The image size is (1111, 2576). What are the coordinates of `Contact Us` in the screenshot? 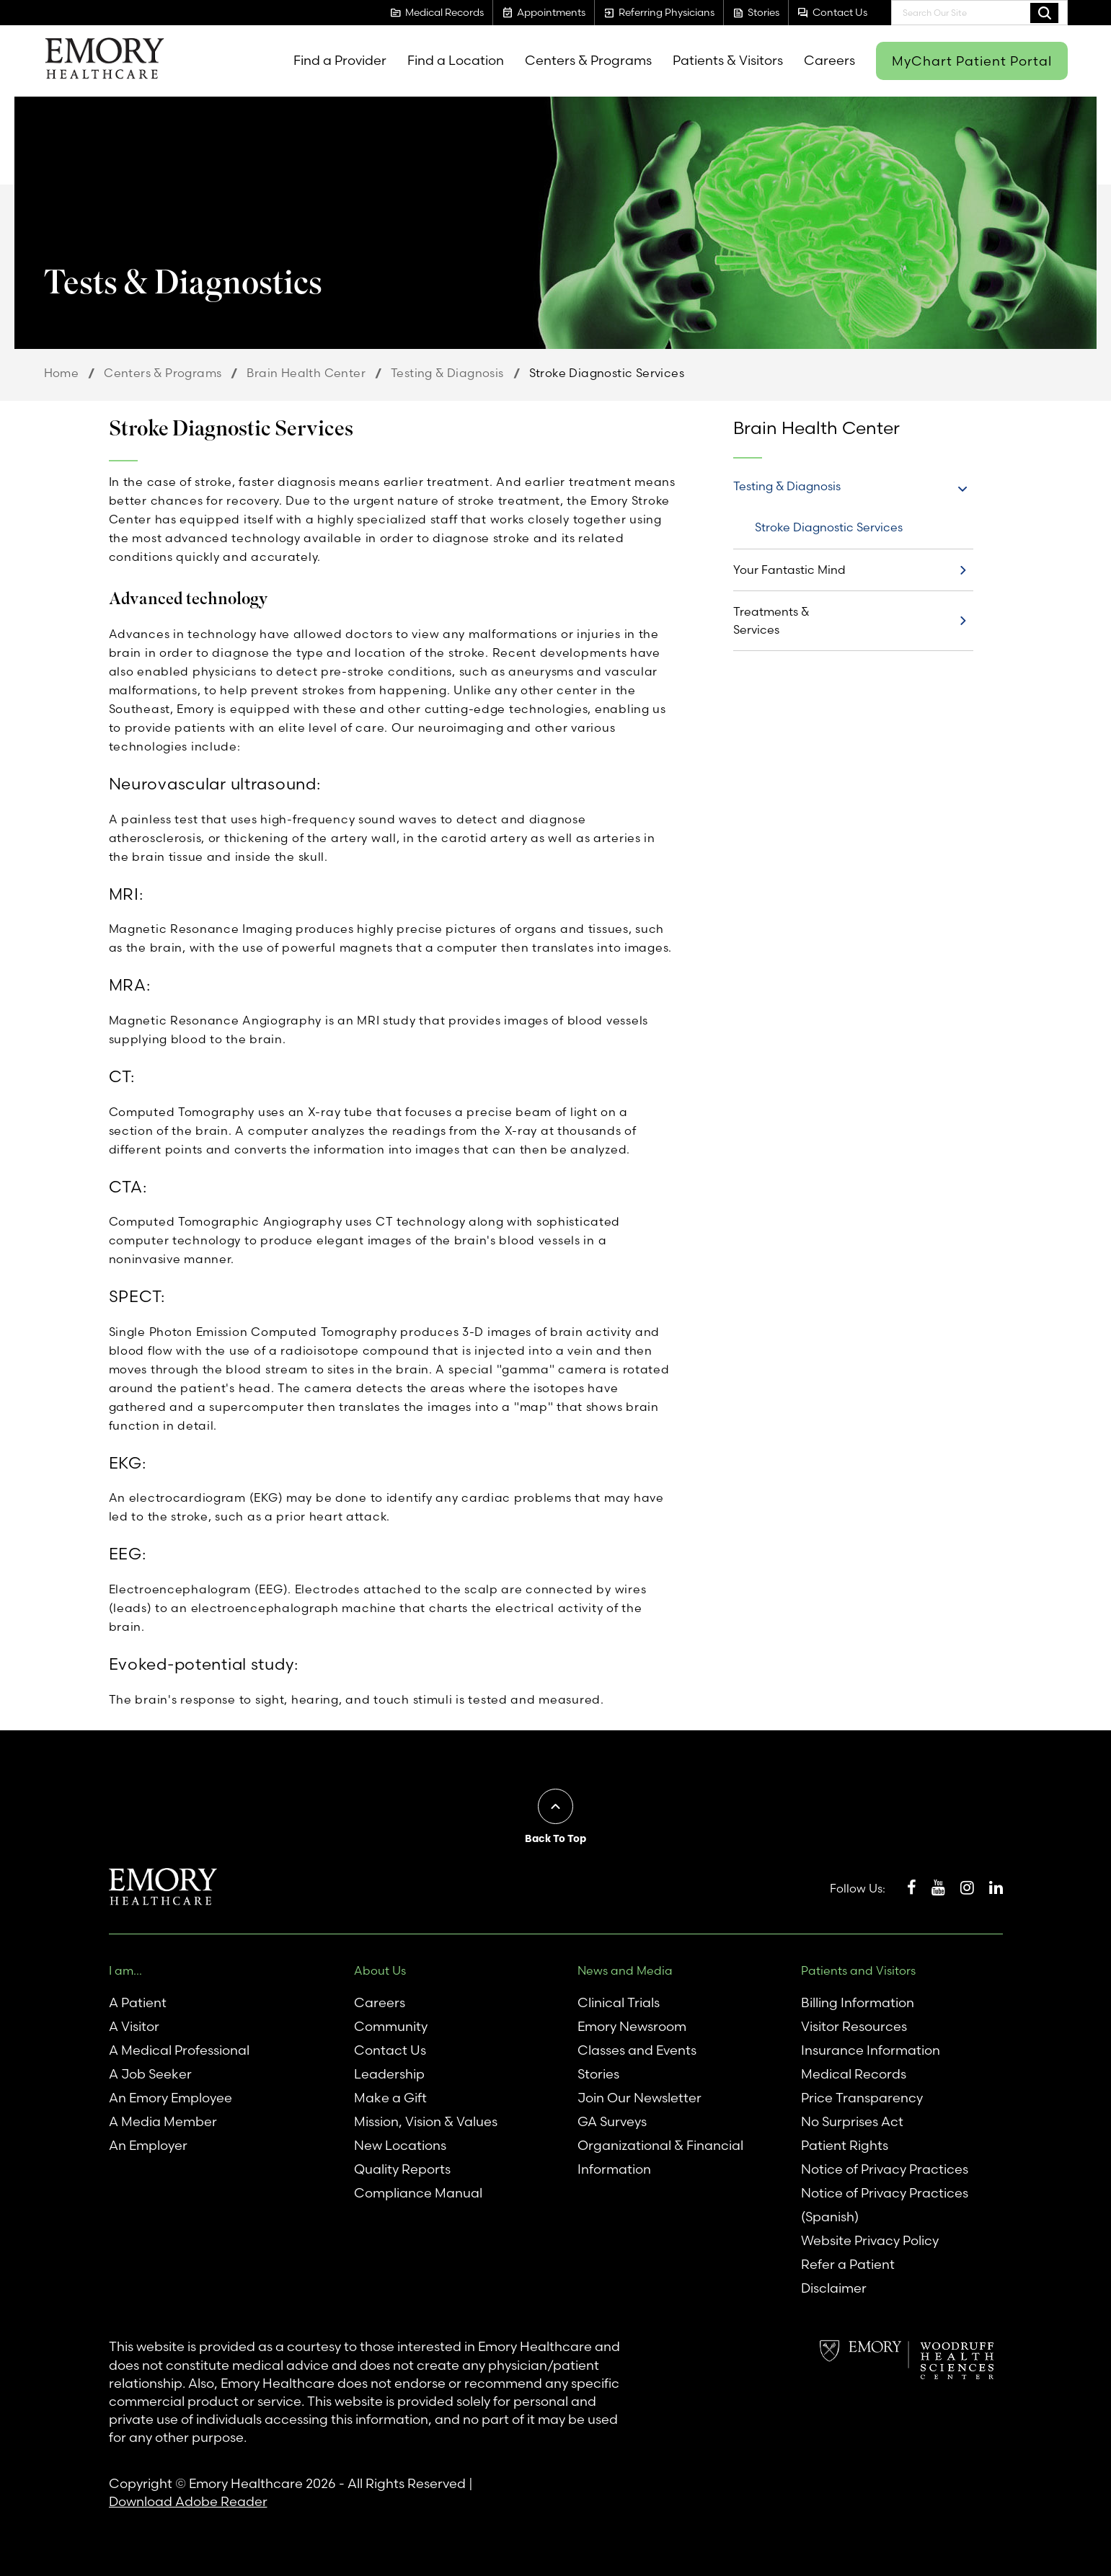 It's located at (390, 2050).